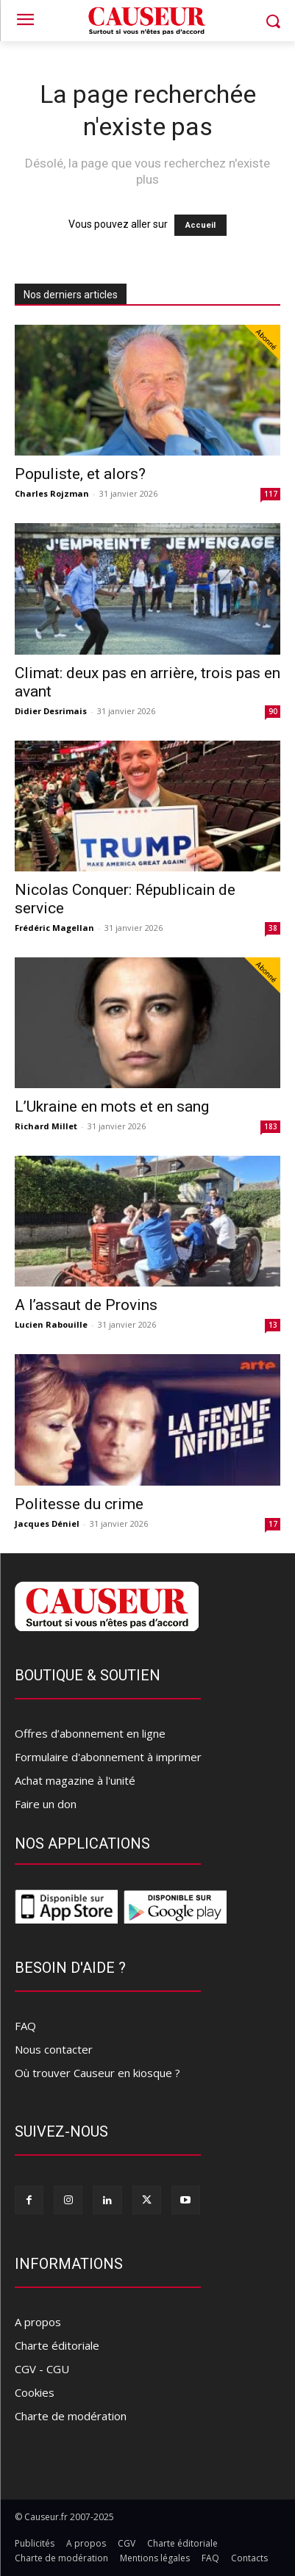  I want to click on Charles Rojzman, so click(52, 493).